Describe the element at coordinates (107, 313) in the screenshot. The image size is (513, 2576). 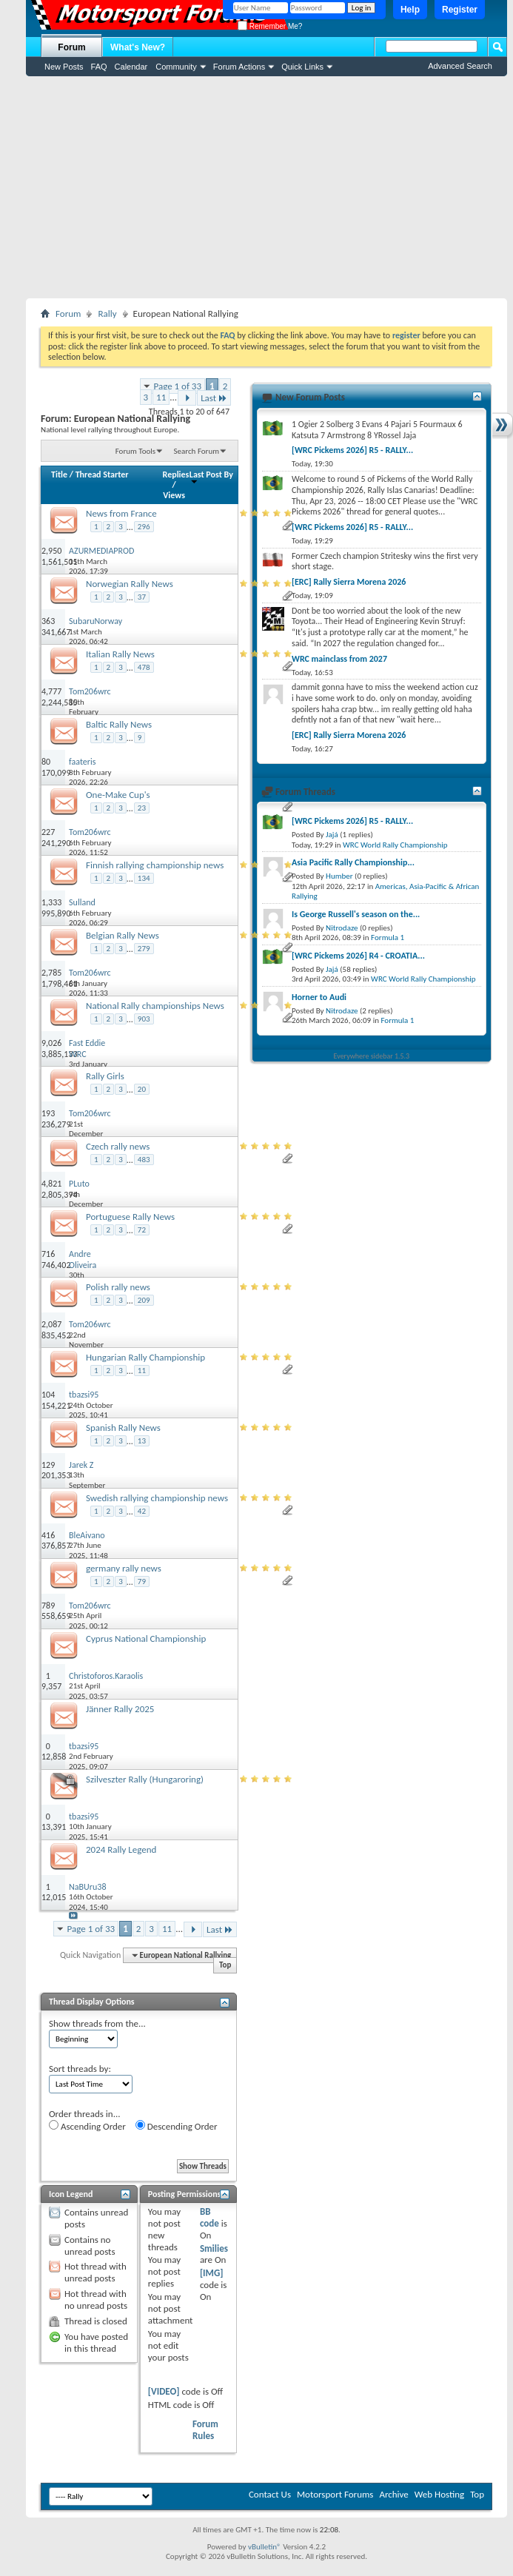
I see `Rally` at that location.